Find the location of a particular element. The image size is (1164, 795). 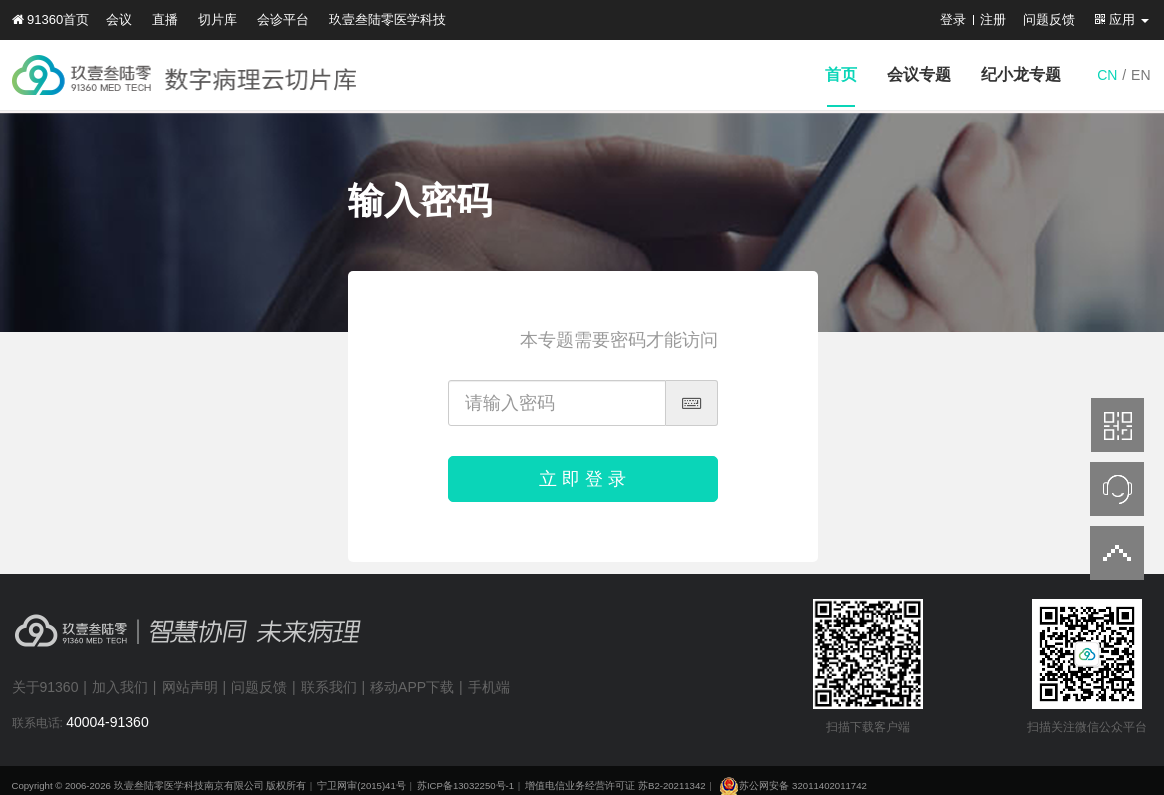

问题反馈 is located at coordinates (1049, 19).